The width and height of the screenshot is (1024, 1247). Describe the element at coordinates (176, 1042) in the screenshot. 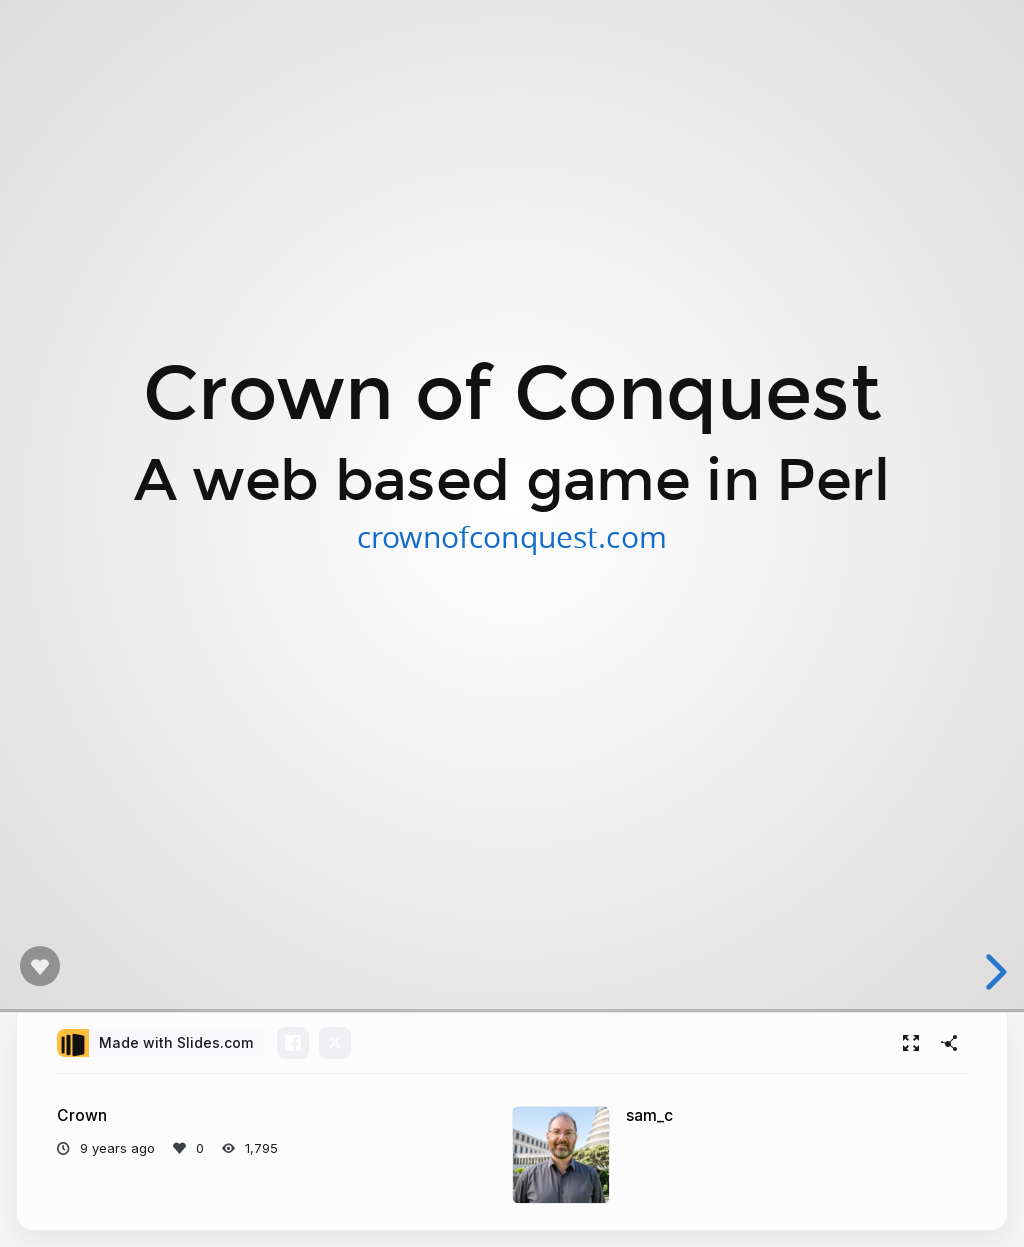

I see `Made with Slides.com` at that location.